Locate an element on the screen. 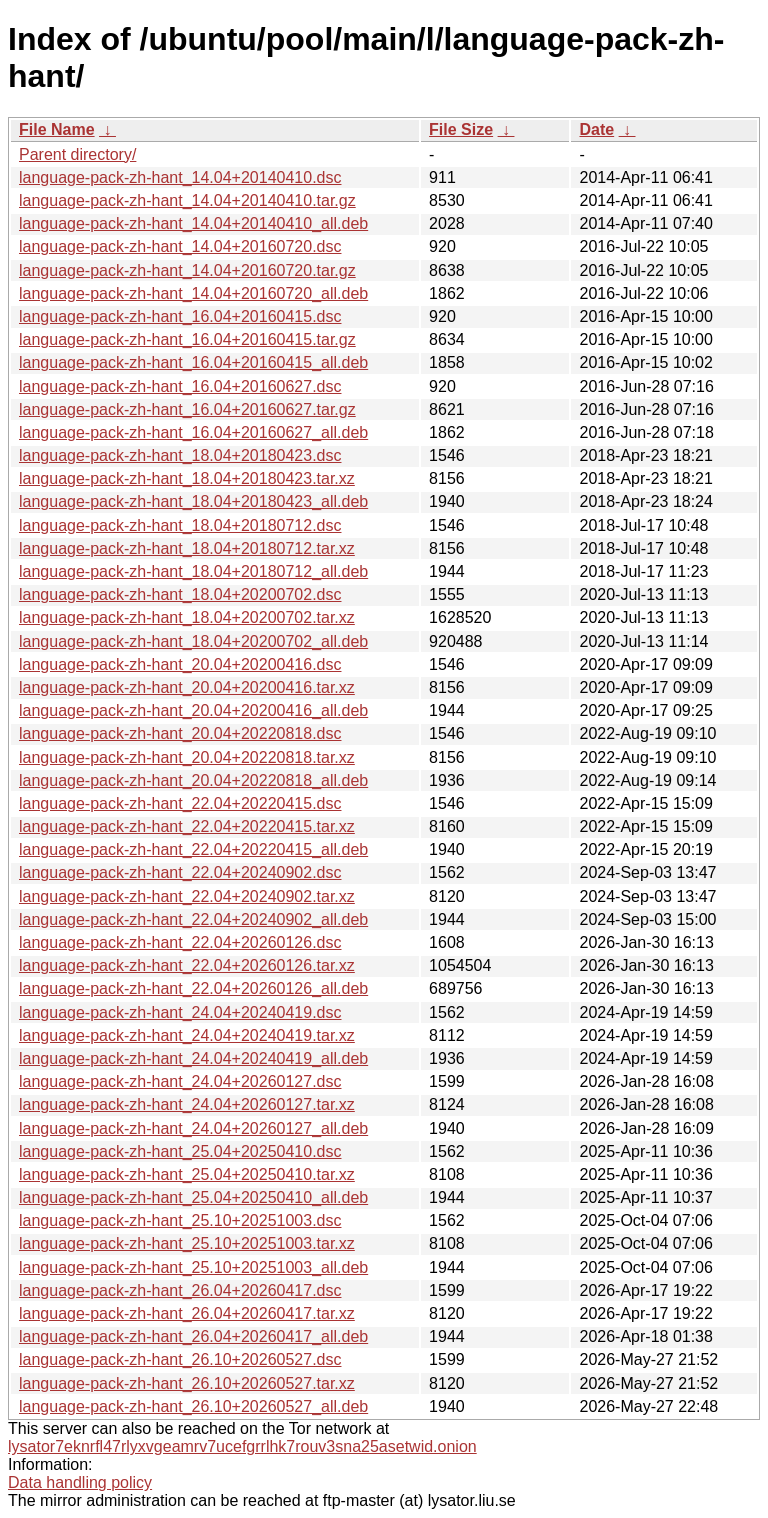  language-pack-zh-hant_16.04+20160627.tar.gz is located at coordinates (187, 409).